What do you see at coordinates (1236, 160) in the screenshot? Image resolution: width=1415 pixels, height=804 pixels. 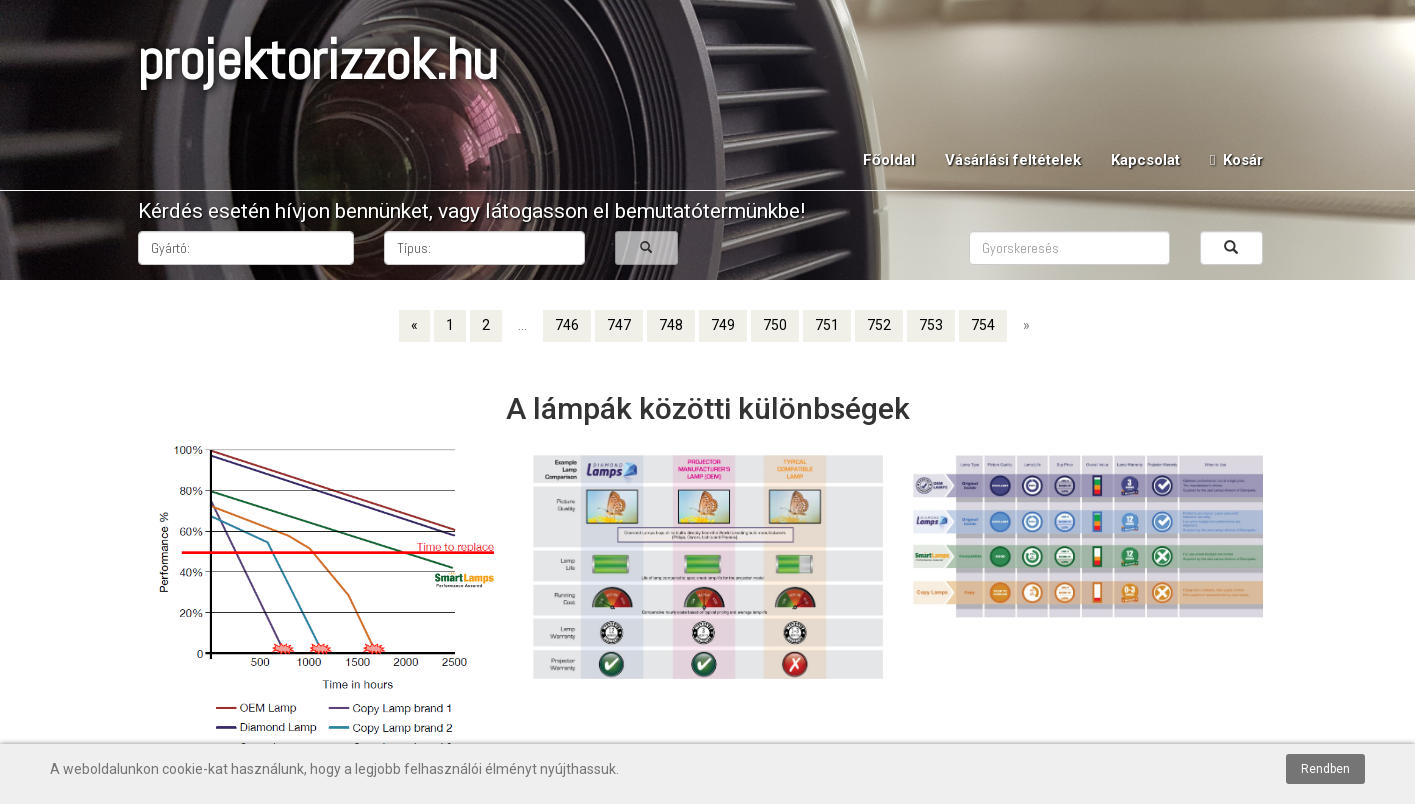 I see `Kosár` at bounding box center [1236, 160].